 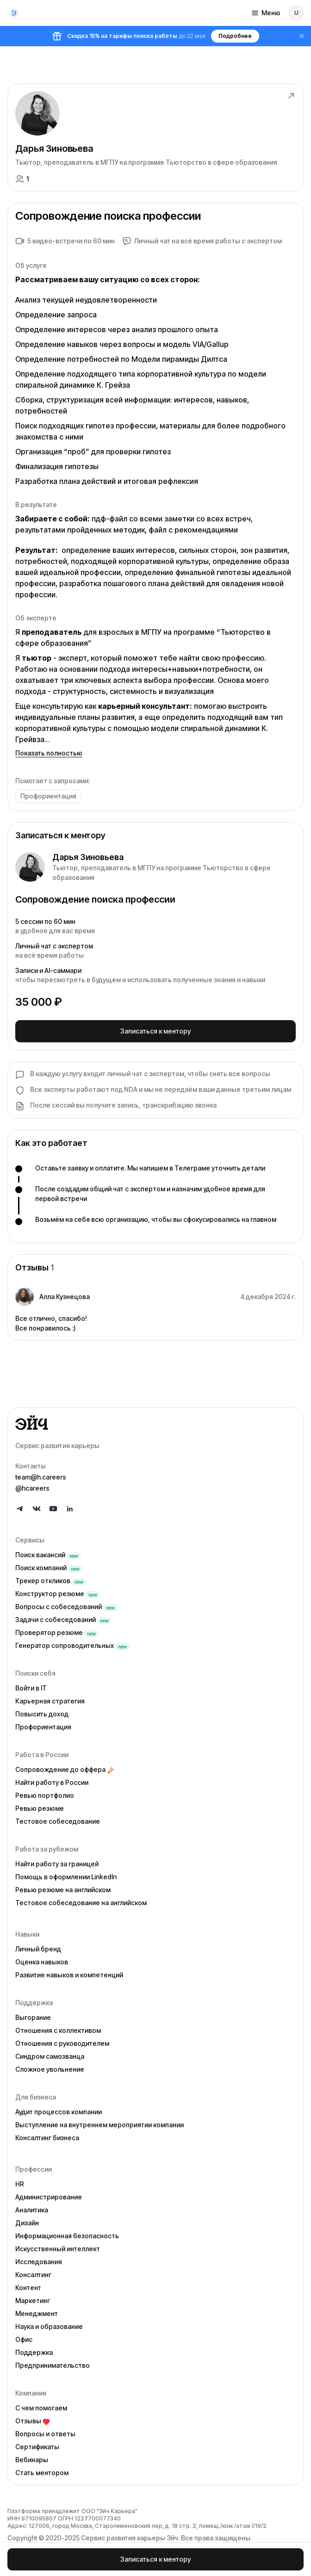 I want to click on Ревью резюме, so click(x=39, y=1808).